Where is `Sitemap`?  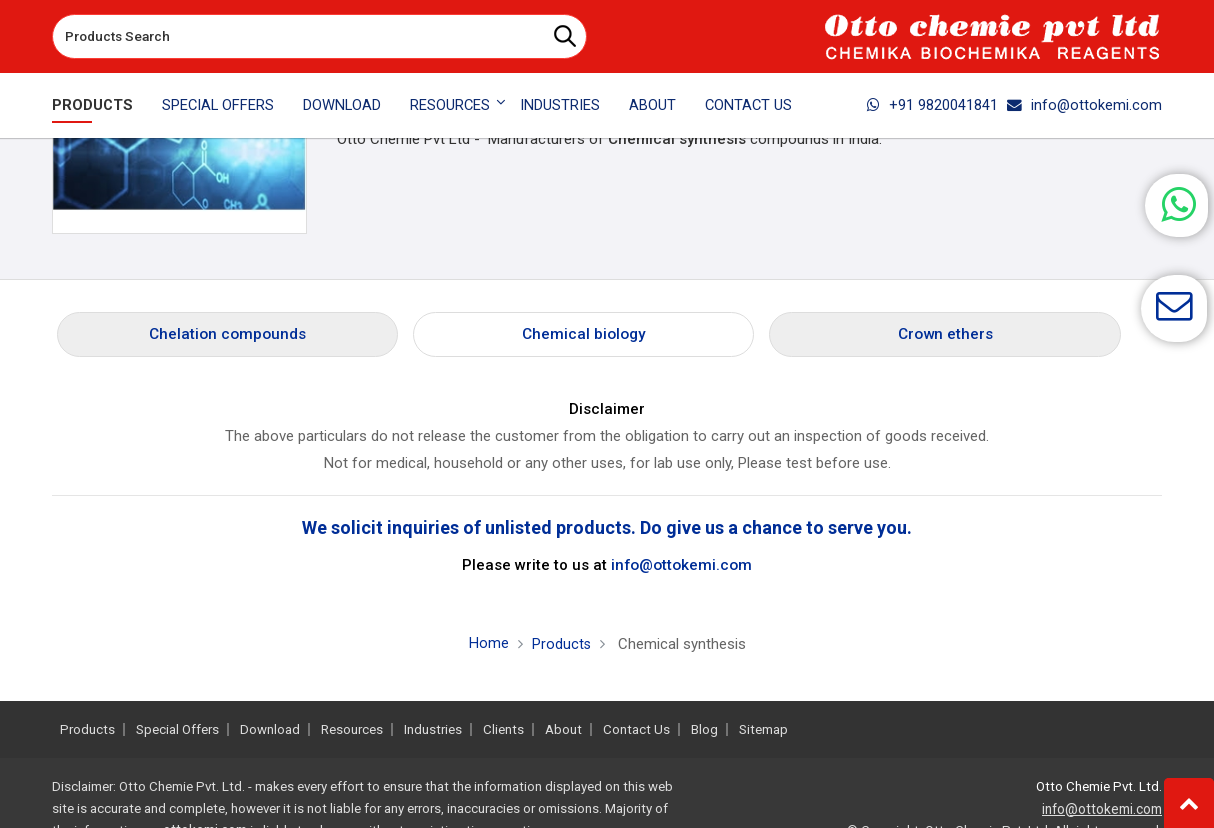
Sitemap is located at coordinates (763, 729).